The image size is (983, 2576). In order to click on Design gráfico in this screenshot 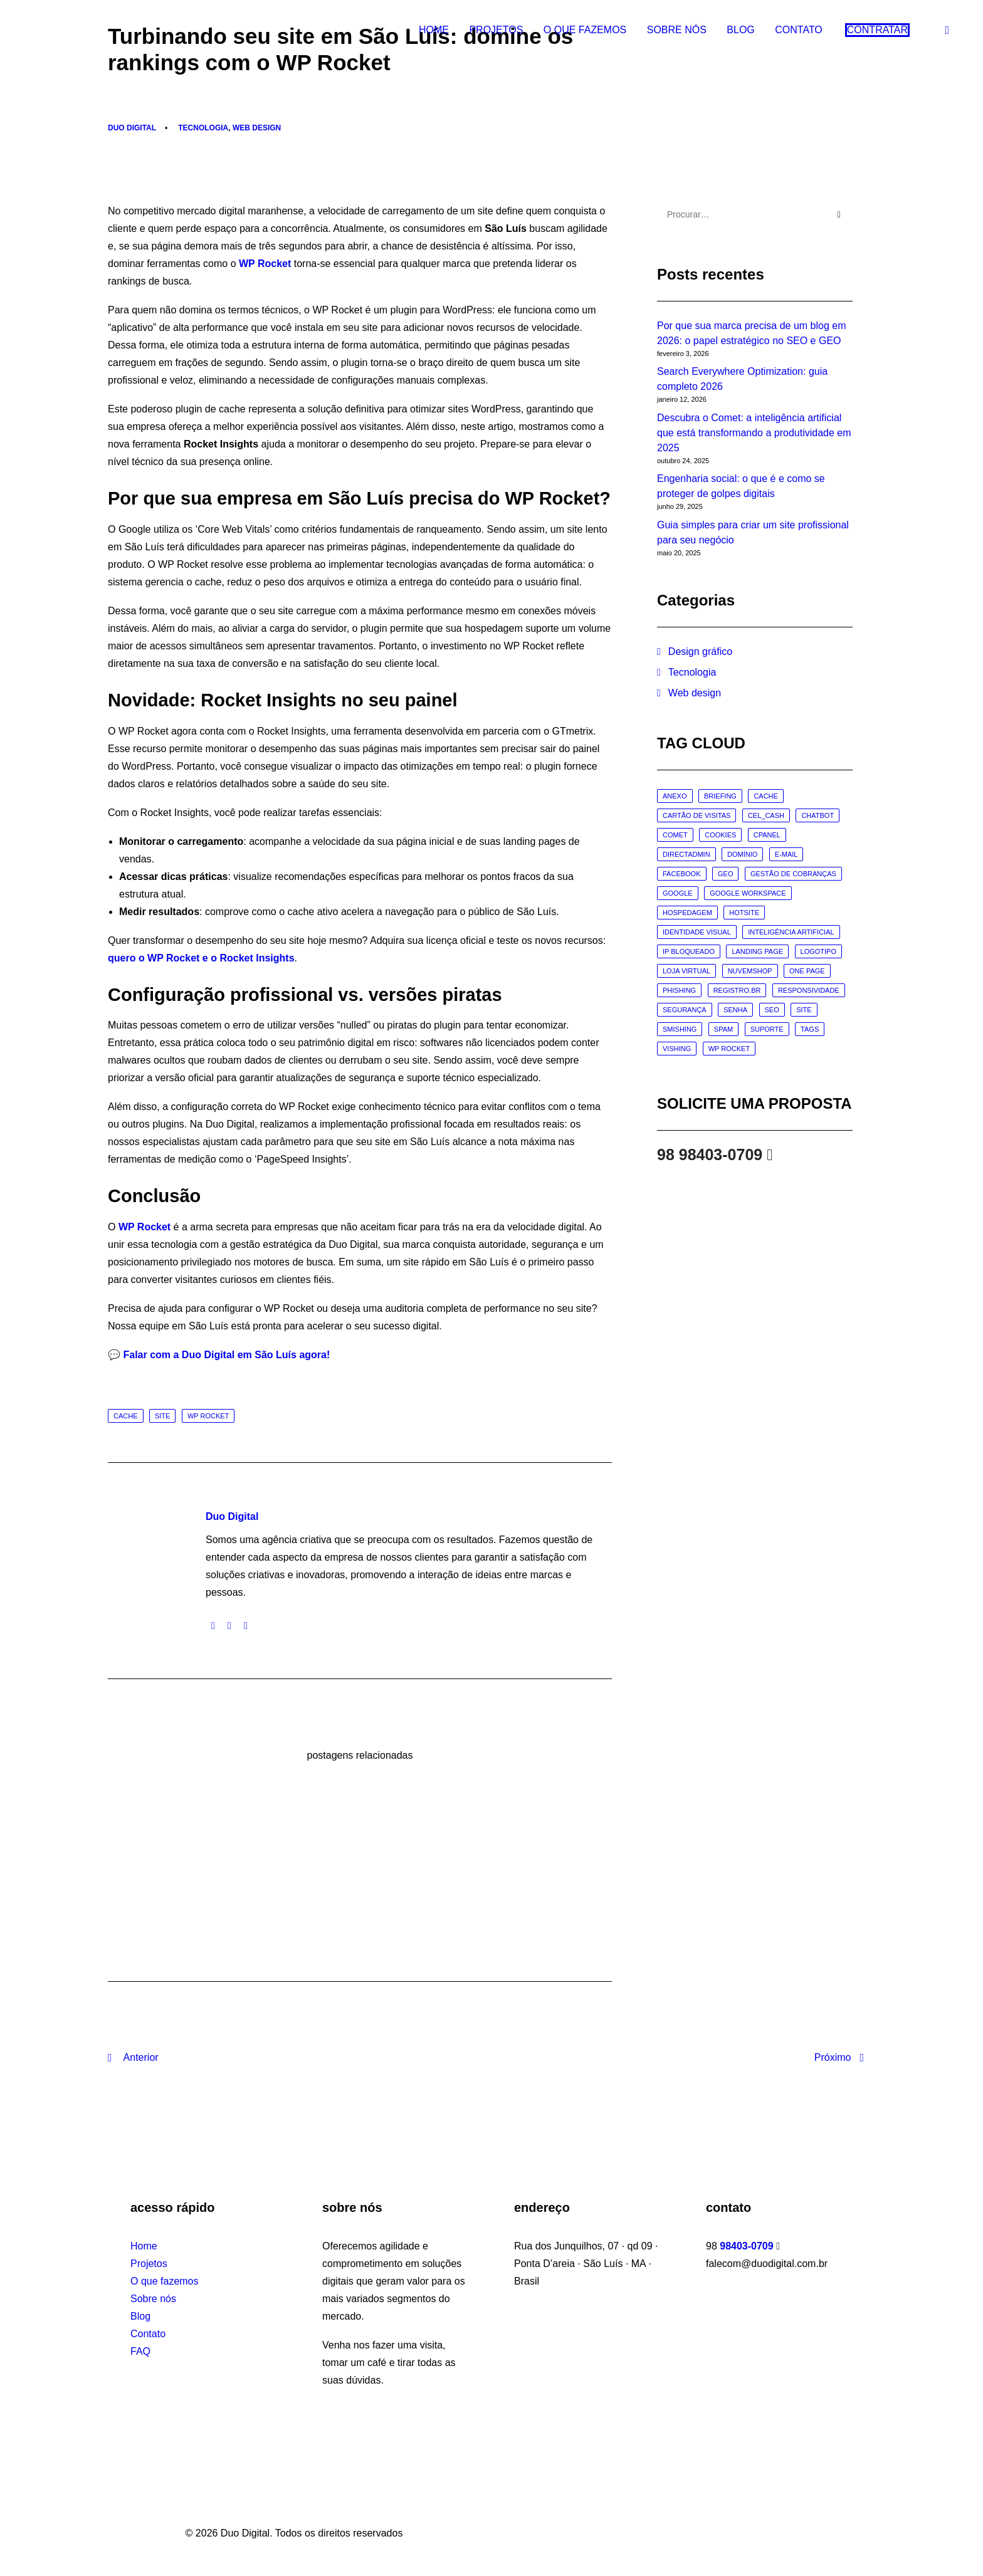, I will do `click(700, 651)`.